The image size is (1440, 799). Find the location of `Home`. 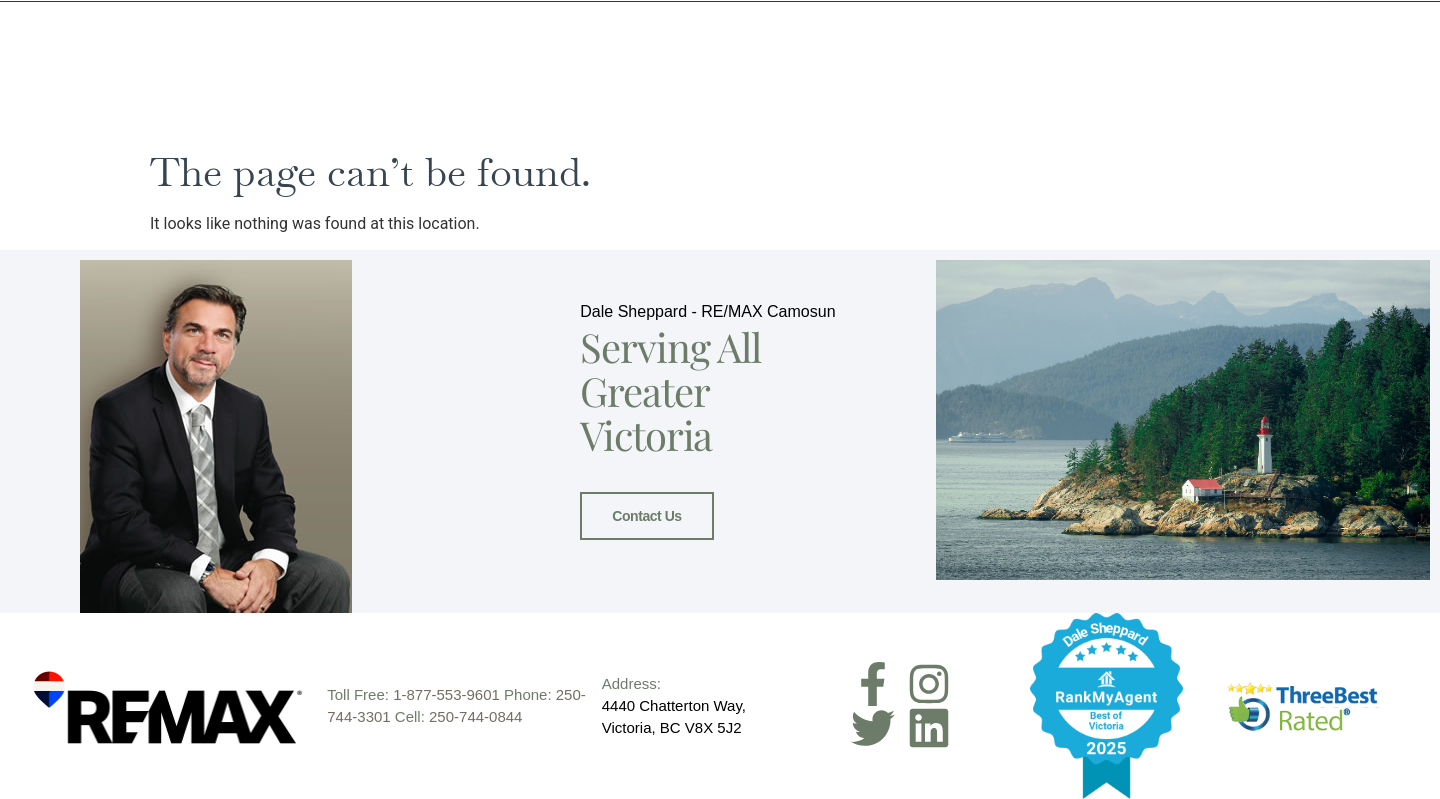

Home is located at coordinates (698, 77).